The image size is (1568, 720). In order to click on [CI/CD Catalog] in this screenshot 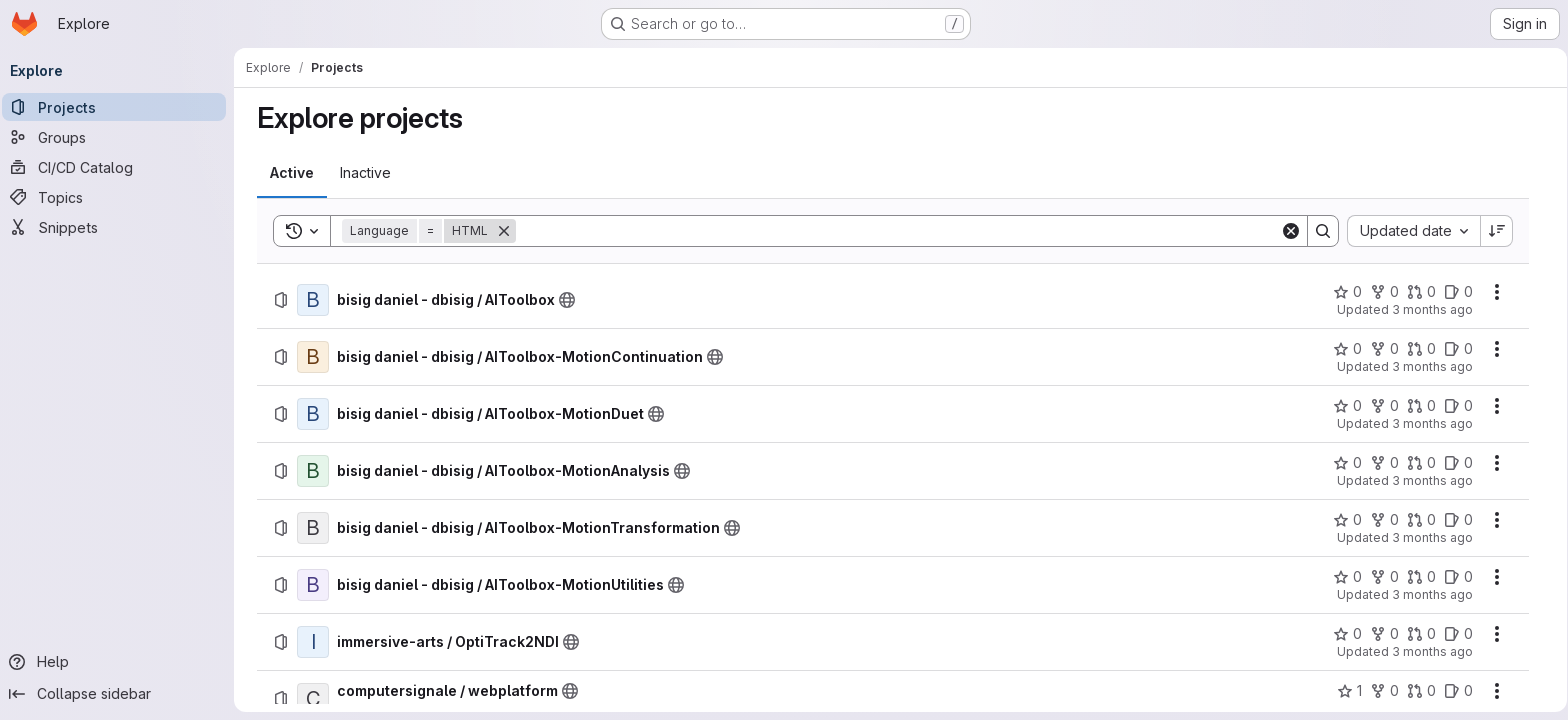, I will do `click(120, 167)`.